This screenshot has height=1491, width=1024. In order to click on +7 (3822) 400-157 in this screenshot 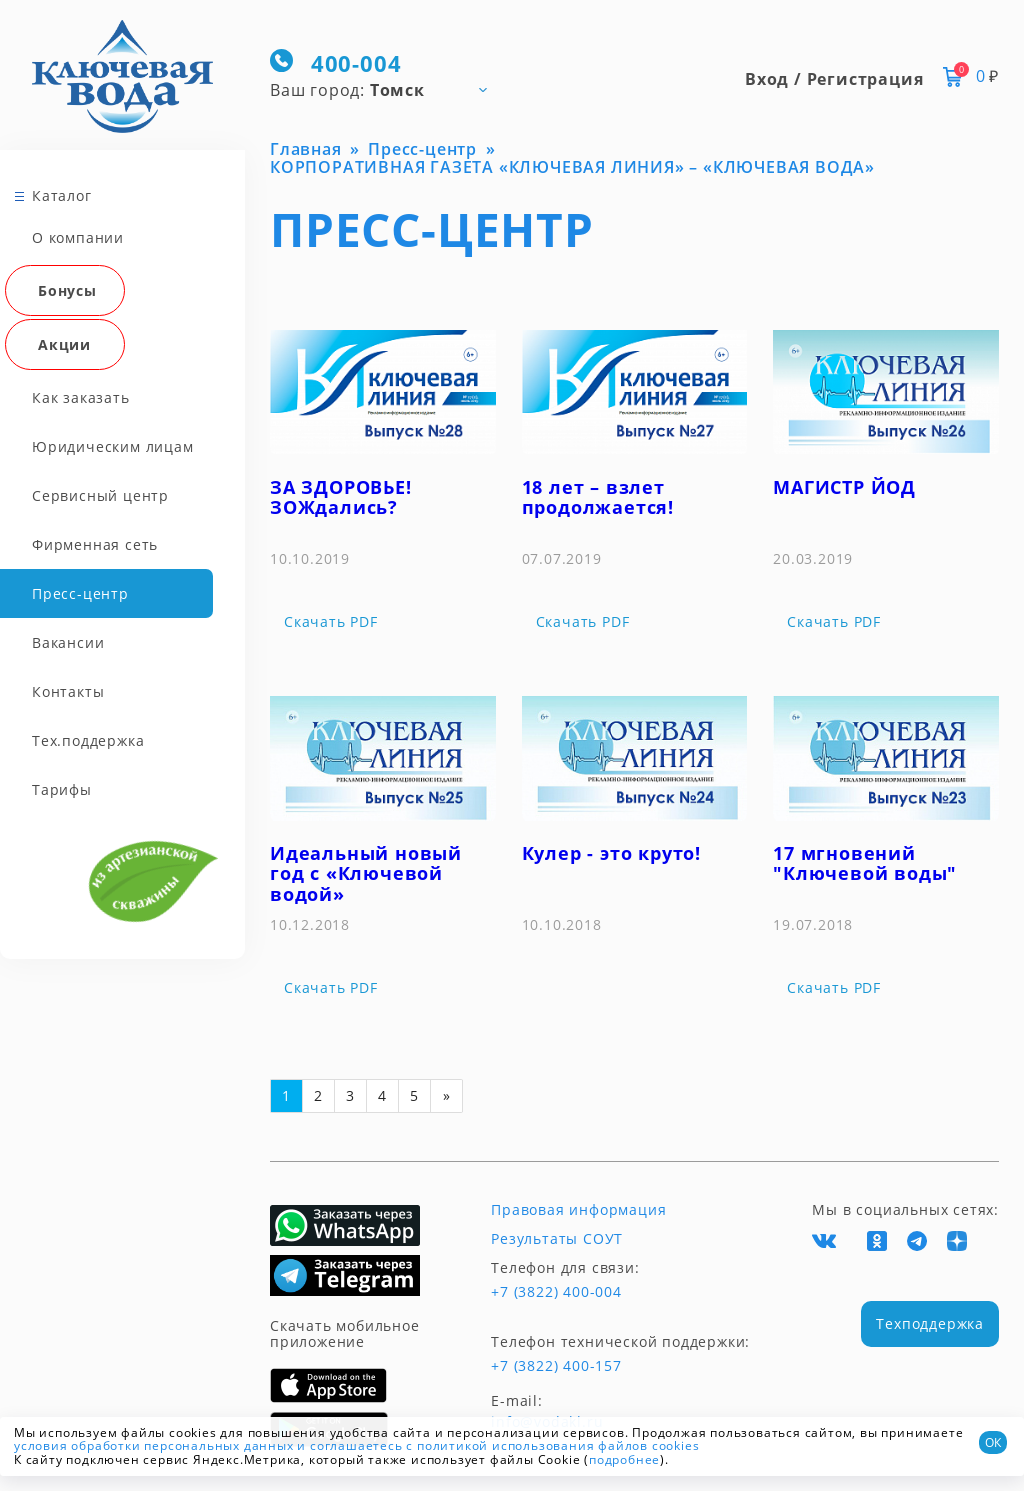, I will do `click(556, 1366)`.